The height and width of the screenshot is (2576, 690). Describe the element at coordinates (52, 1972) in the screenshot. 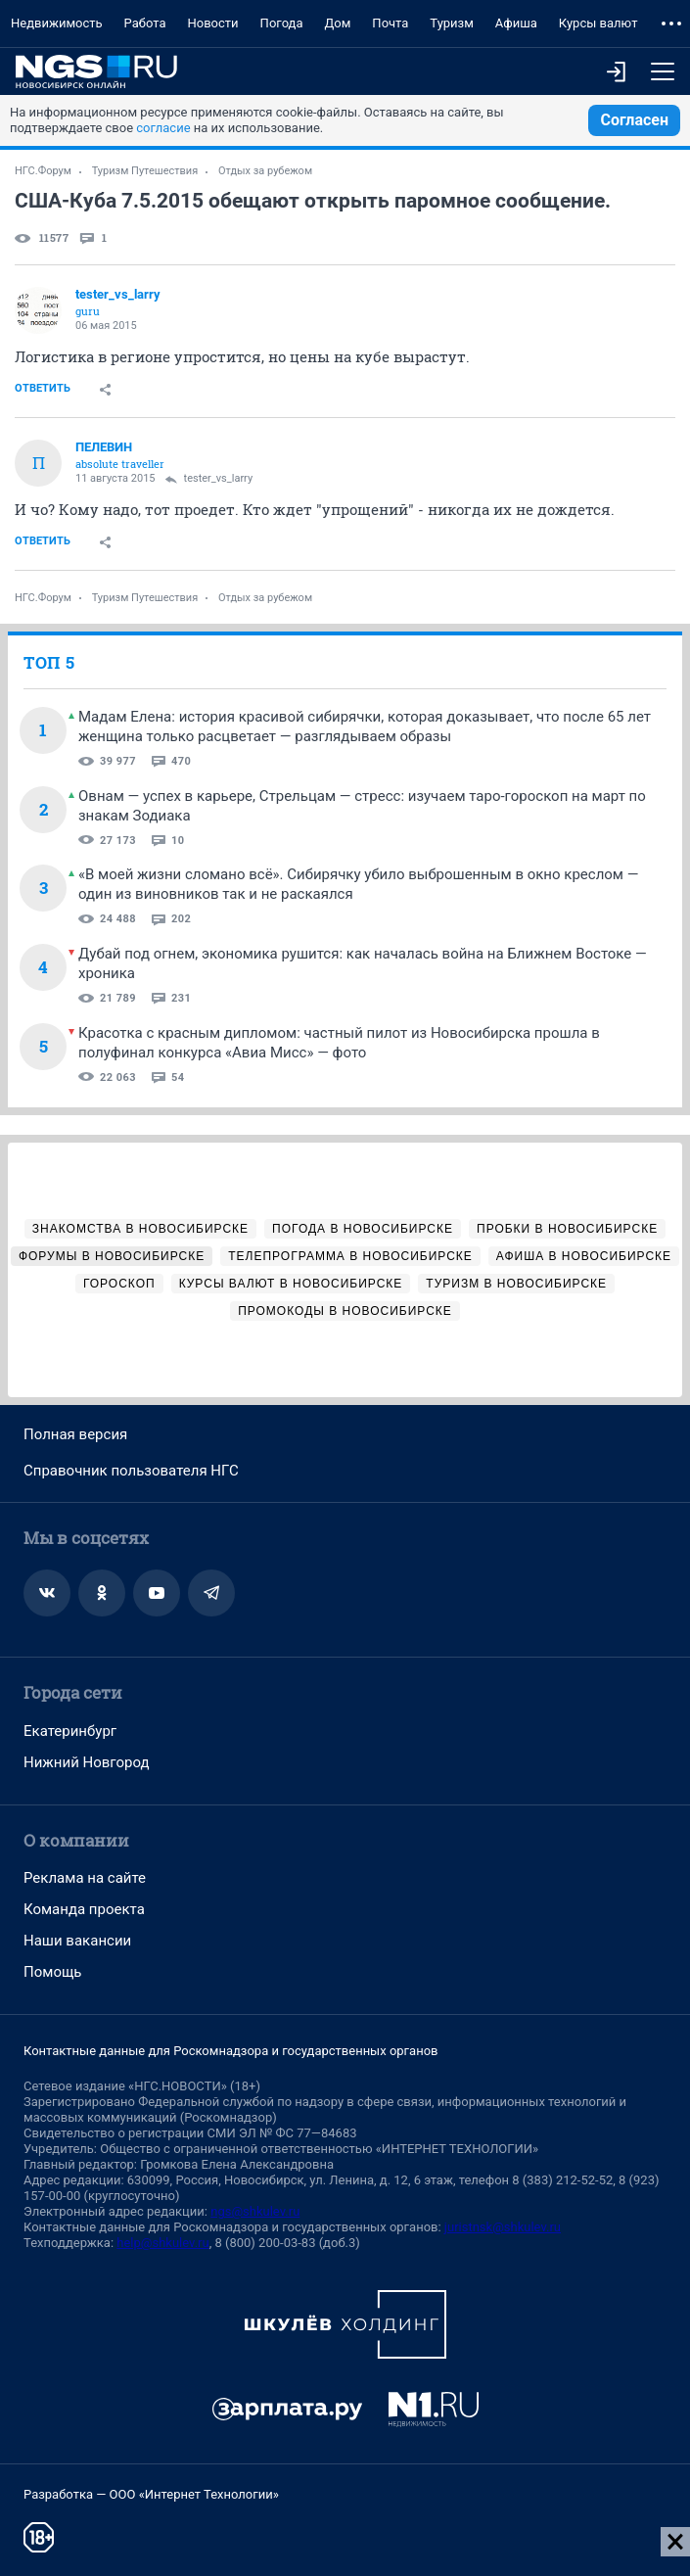

I see `Помощь` at that location.